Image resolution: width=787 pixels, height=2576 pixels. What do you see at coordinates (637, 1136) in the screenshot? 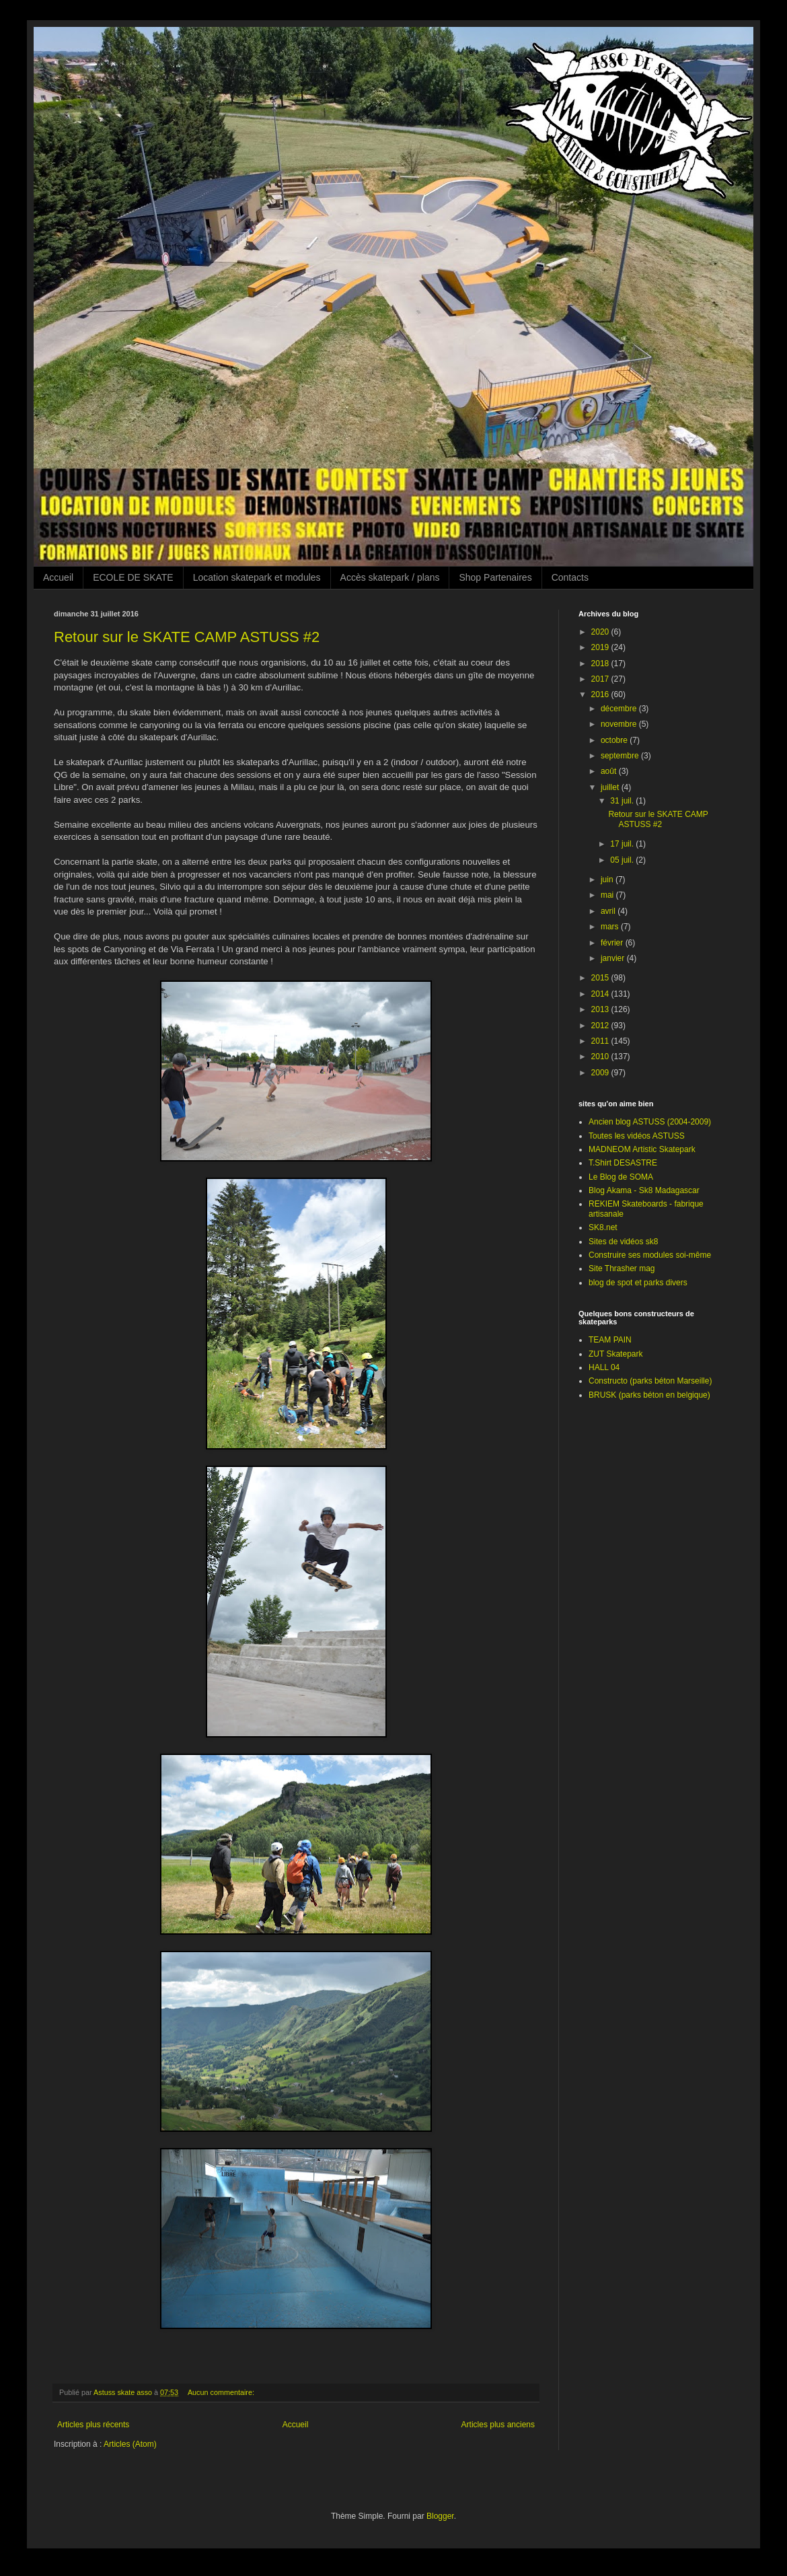
I see `Toutes les vidéos ASTUSS` at bounding box center [637, 1136].